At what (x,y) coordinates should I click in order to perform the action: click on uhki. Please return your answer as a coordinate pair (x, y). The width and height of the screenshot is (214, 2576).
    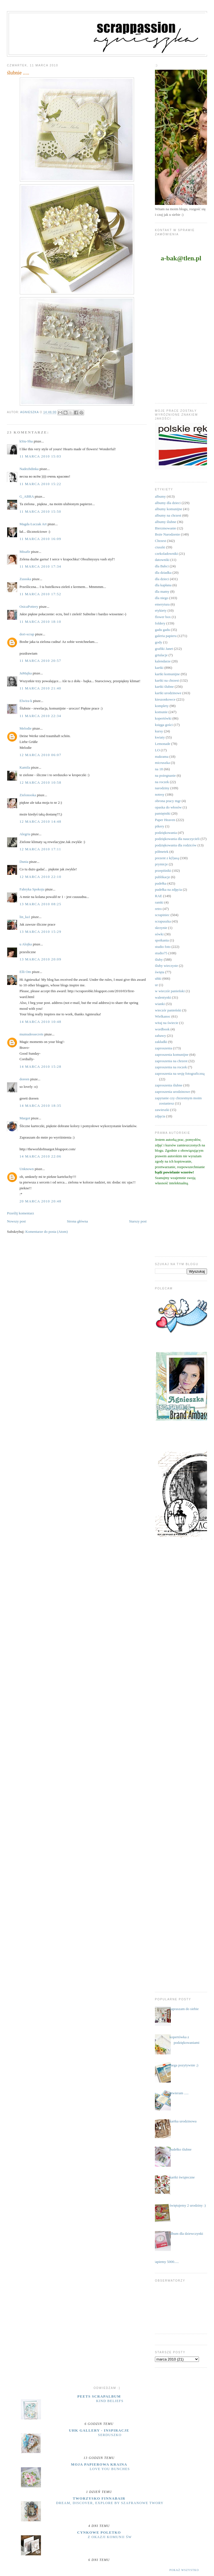
    Looking at the image, I should click on (158, 978).